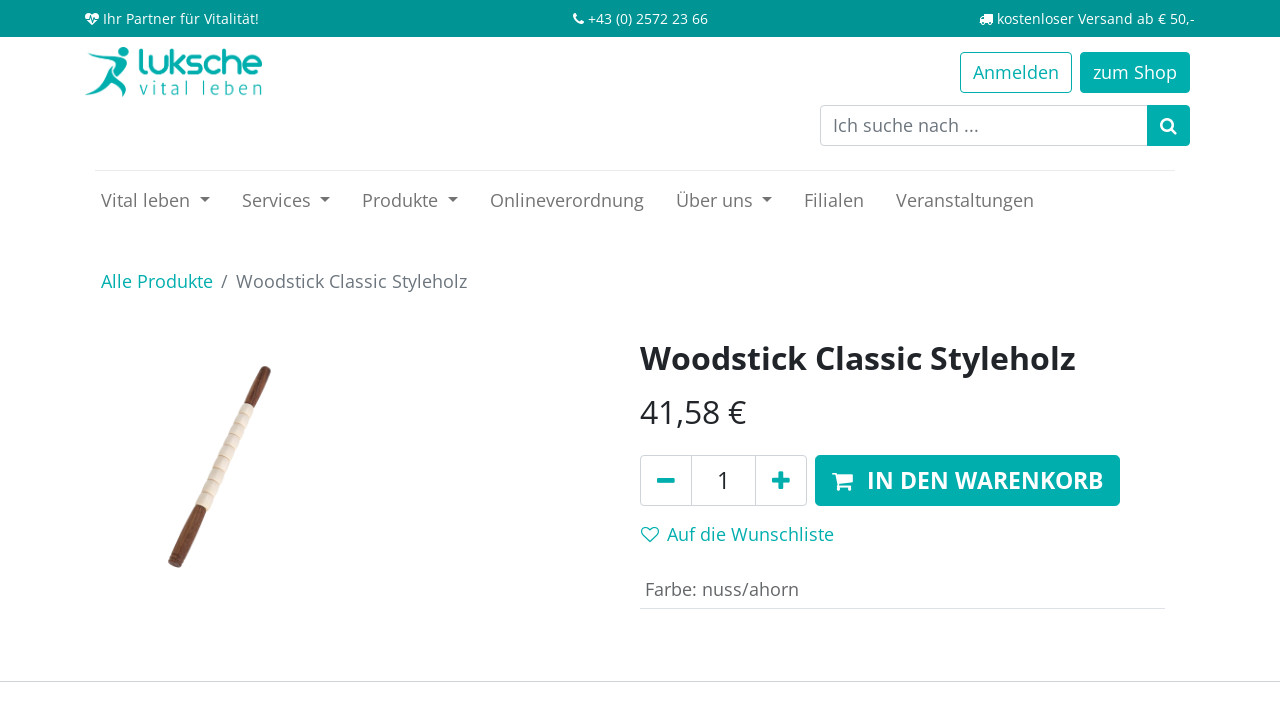 The image size is (1280, 720). I want to click on +43 (0) 2572 23 66, so click(648, 18).